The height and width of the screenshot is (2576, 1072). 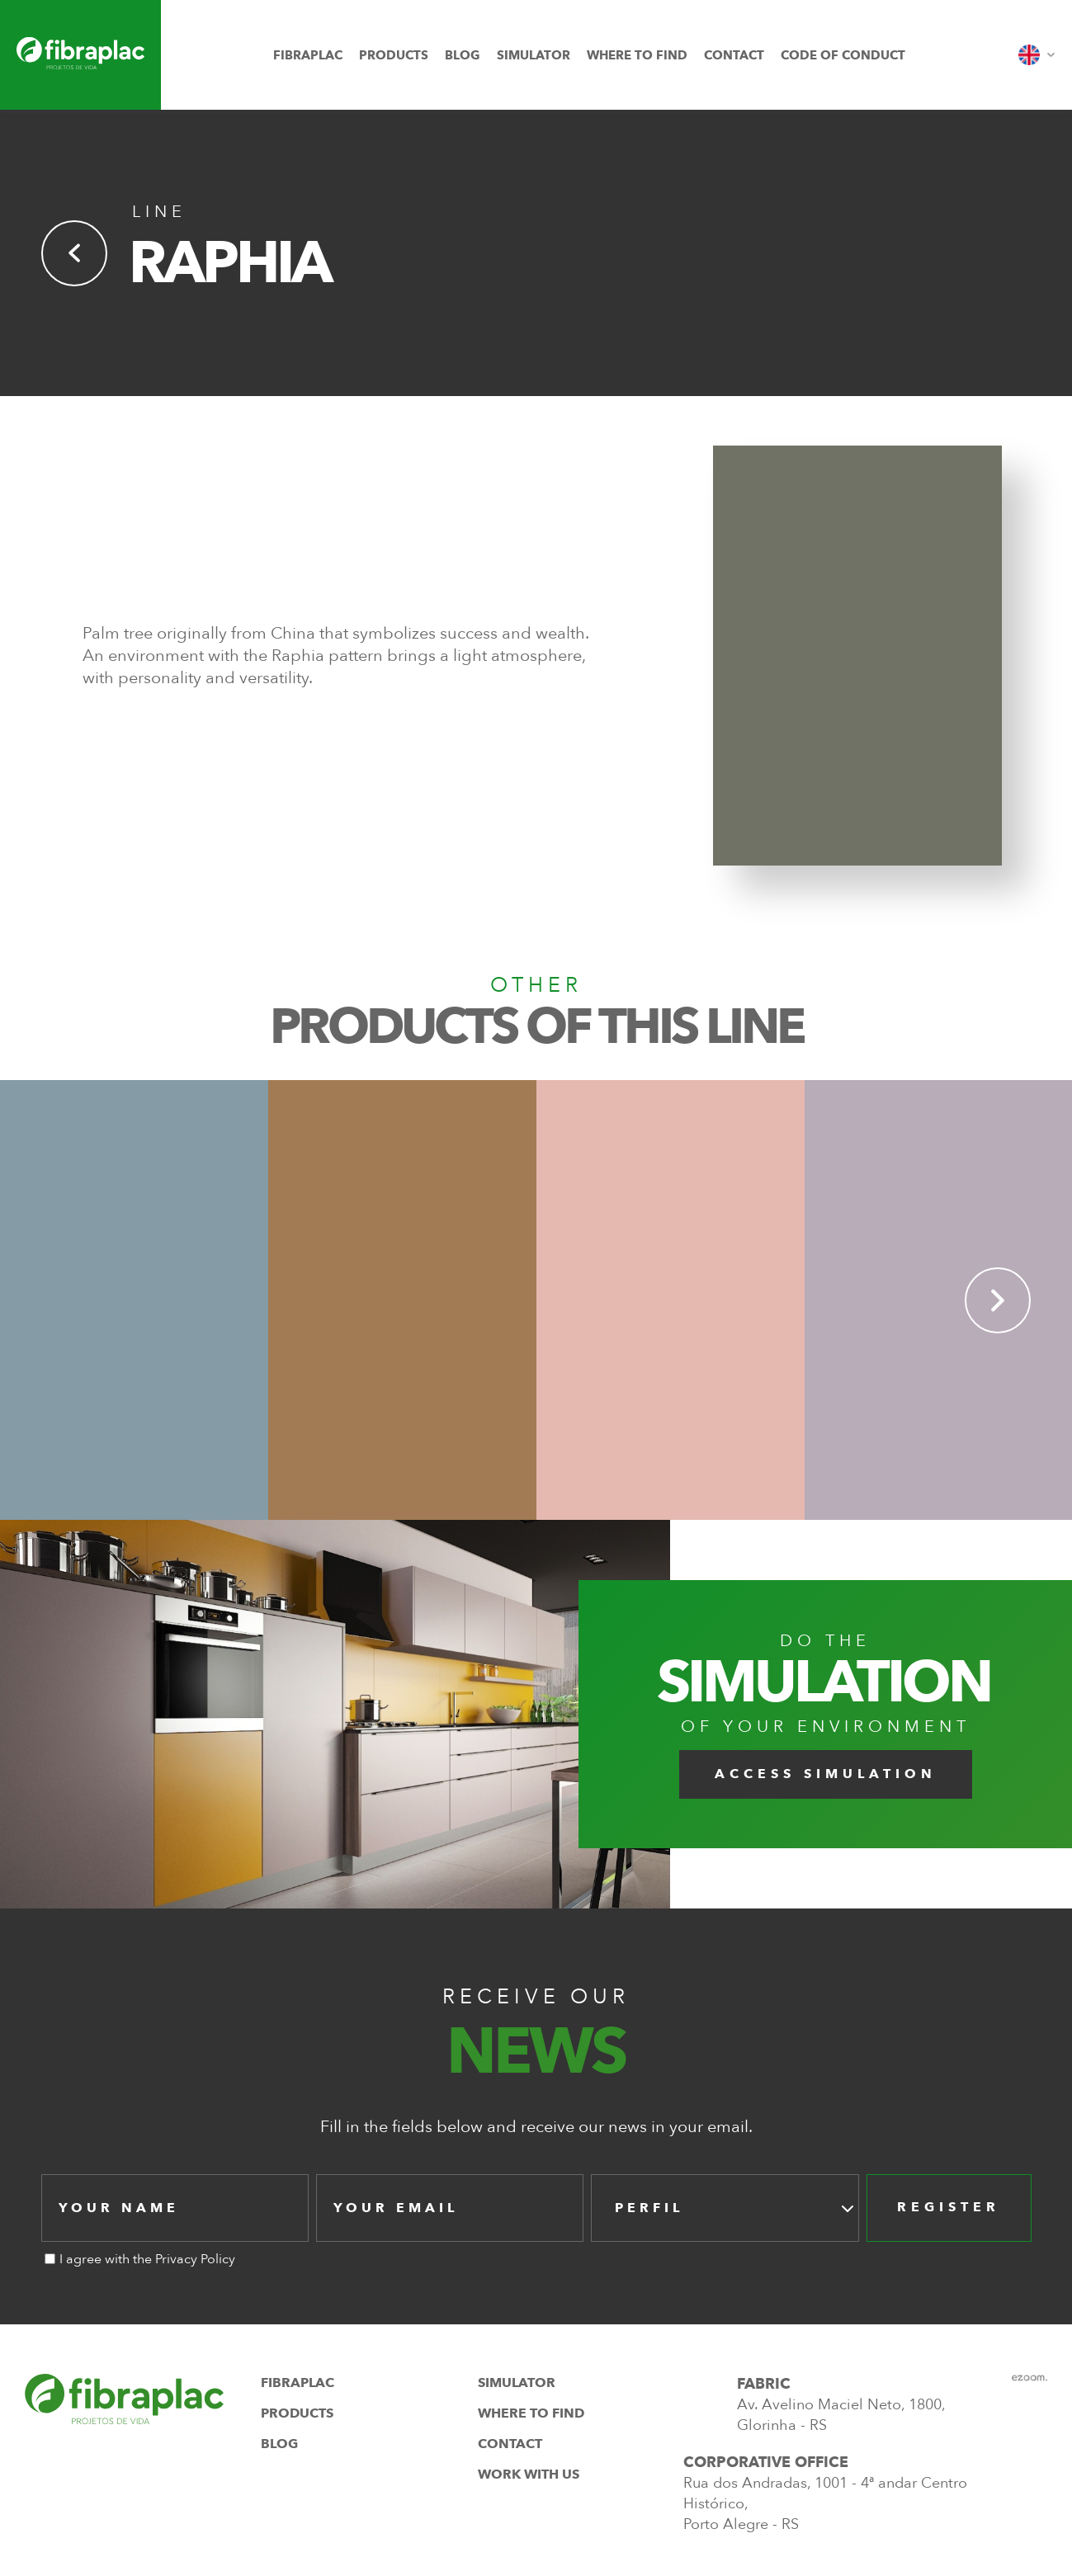 What do you see at coordinates (654, 2208) in the screenshot?
I see `[textbox]` at bounding box center [654, 2208].